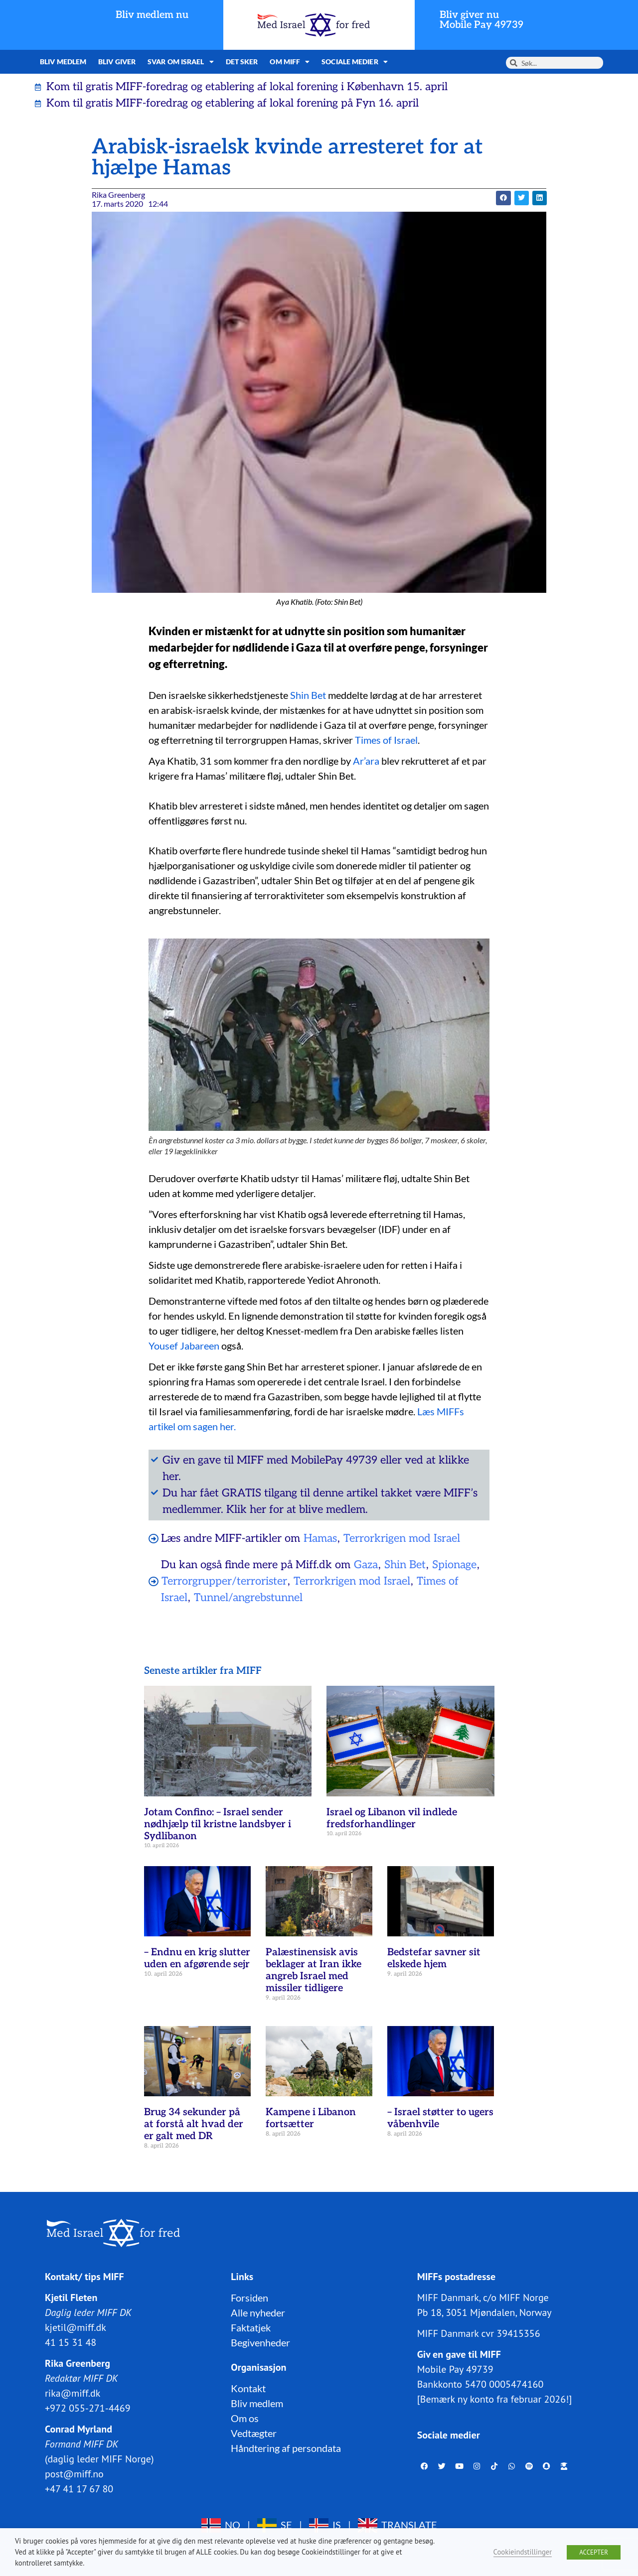 This screenshot has height=2576, width=638. Describe the element at coordinates (320, 1538) in the screenshot. I see `Hamas` at that location.